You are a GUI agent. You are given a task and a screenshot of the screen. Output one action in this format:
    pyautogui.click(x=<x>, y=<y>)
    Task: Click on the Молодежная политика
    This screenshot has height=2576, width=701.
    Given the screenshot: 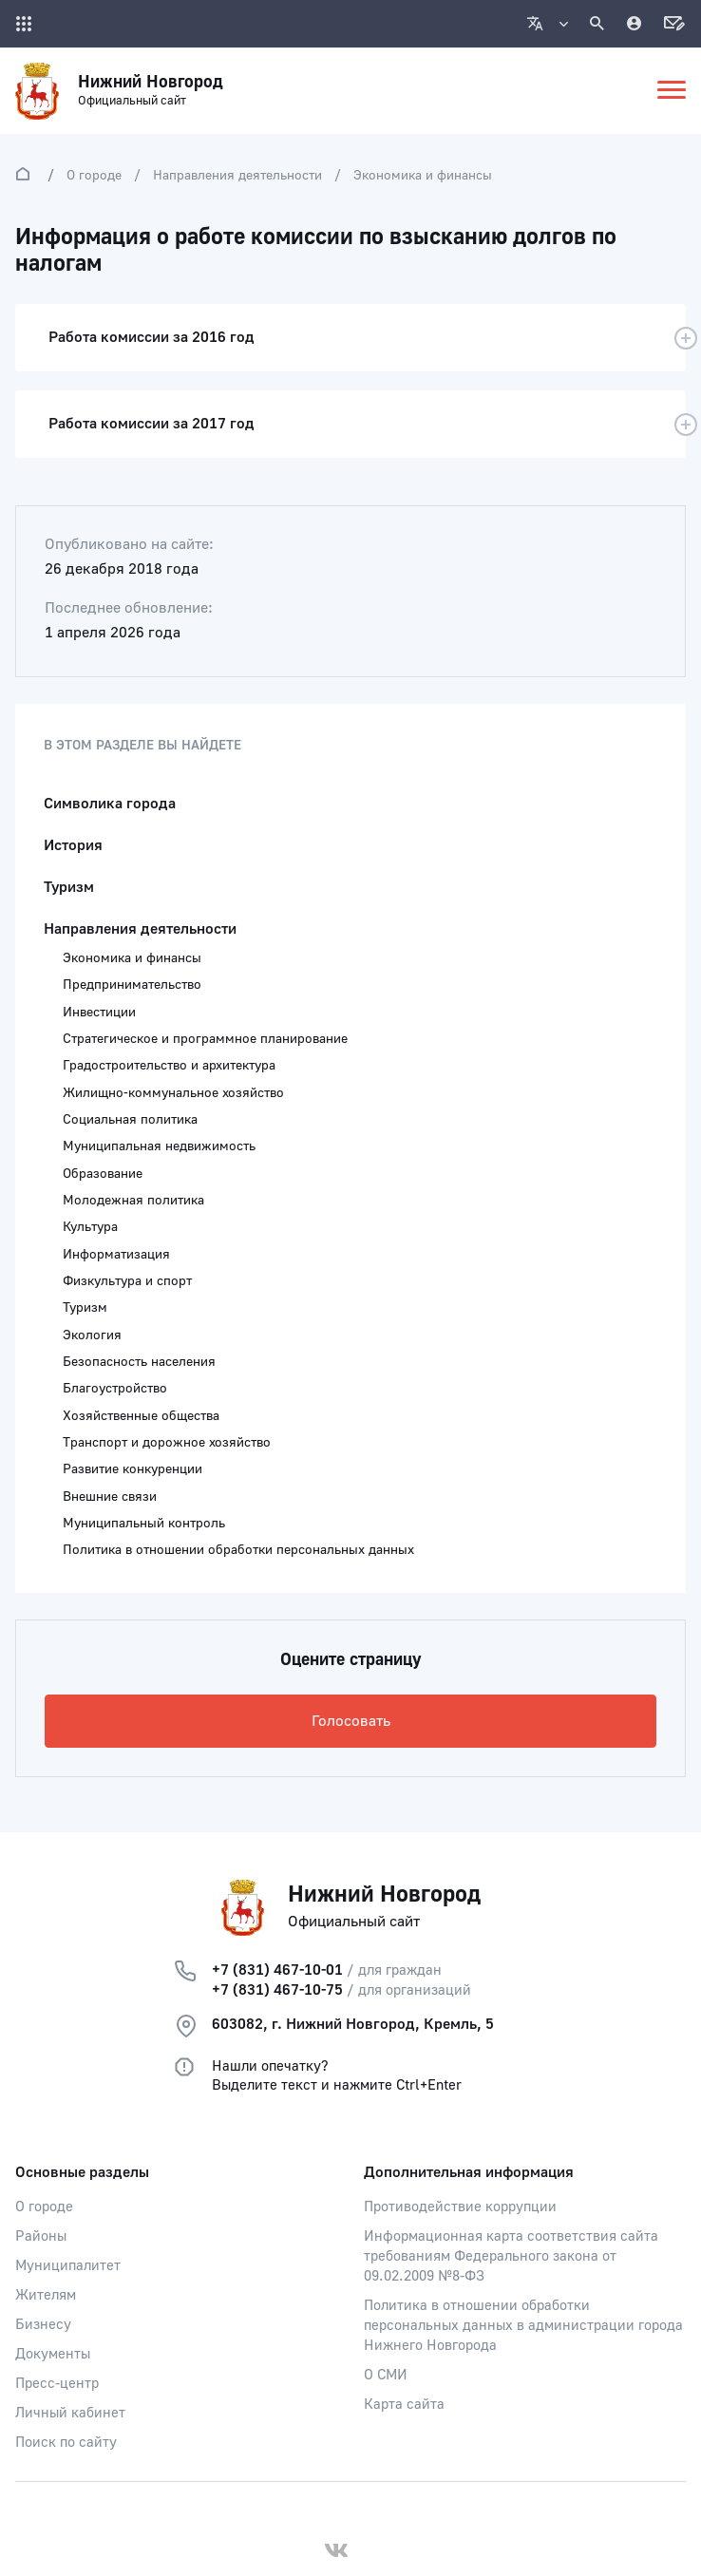 What is the action you would take?
    pyautogui.click(x=133, y=1200)
    